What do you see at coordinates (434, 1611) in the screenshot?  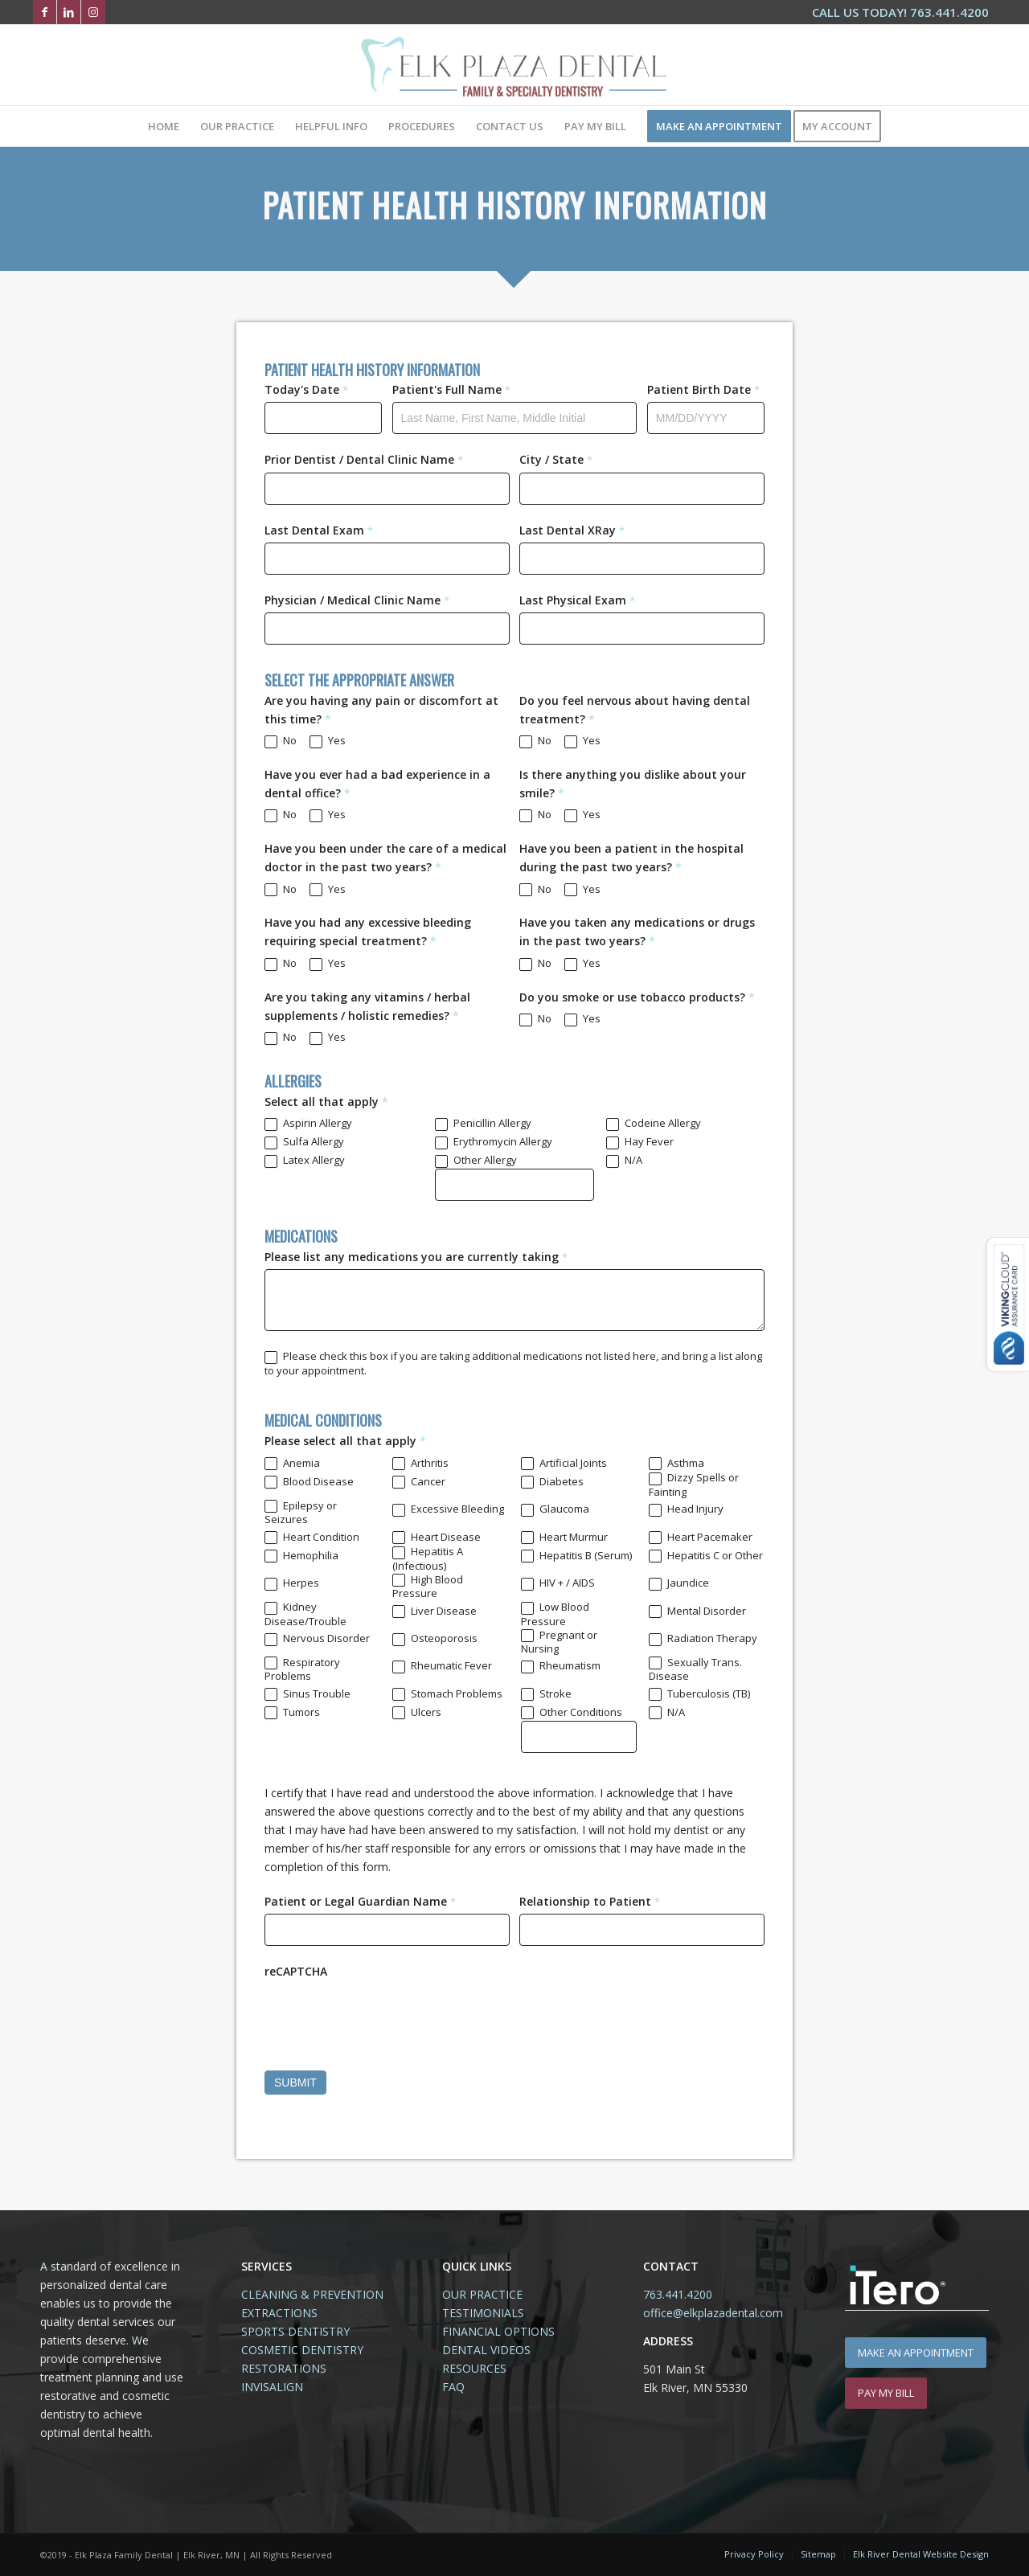 I see `Liver Disease` at bounding box center [434, 1611].